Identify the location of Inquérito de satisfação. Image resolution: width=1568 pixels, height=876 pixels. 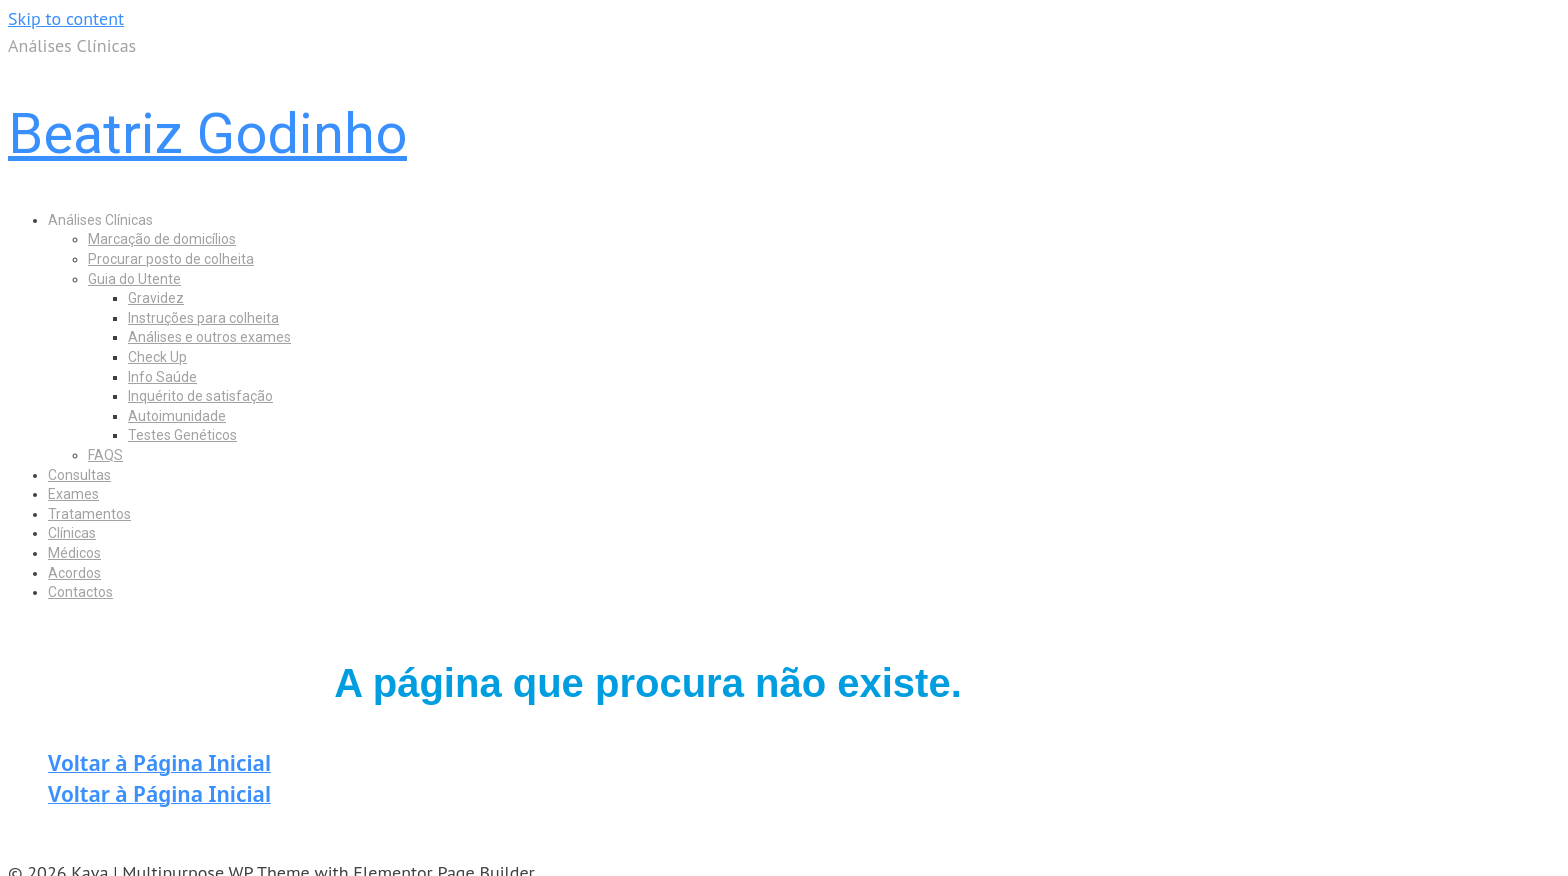
(200, 396).